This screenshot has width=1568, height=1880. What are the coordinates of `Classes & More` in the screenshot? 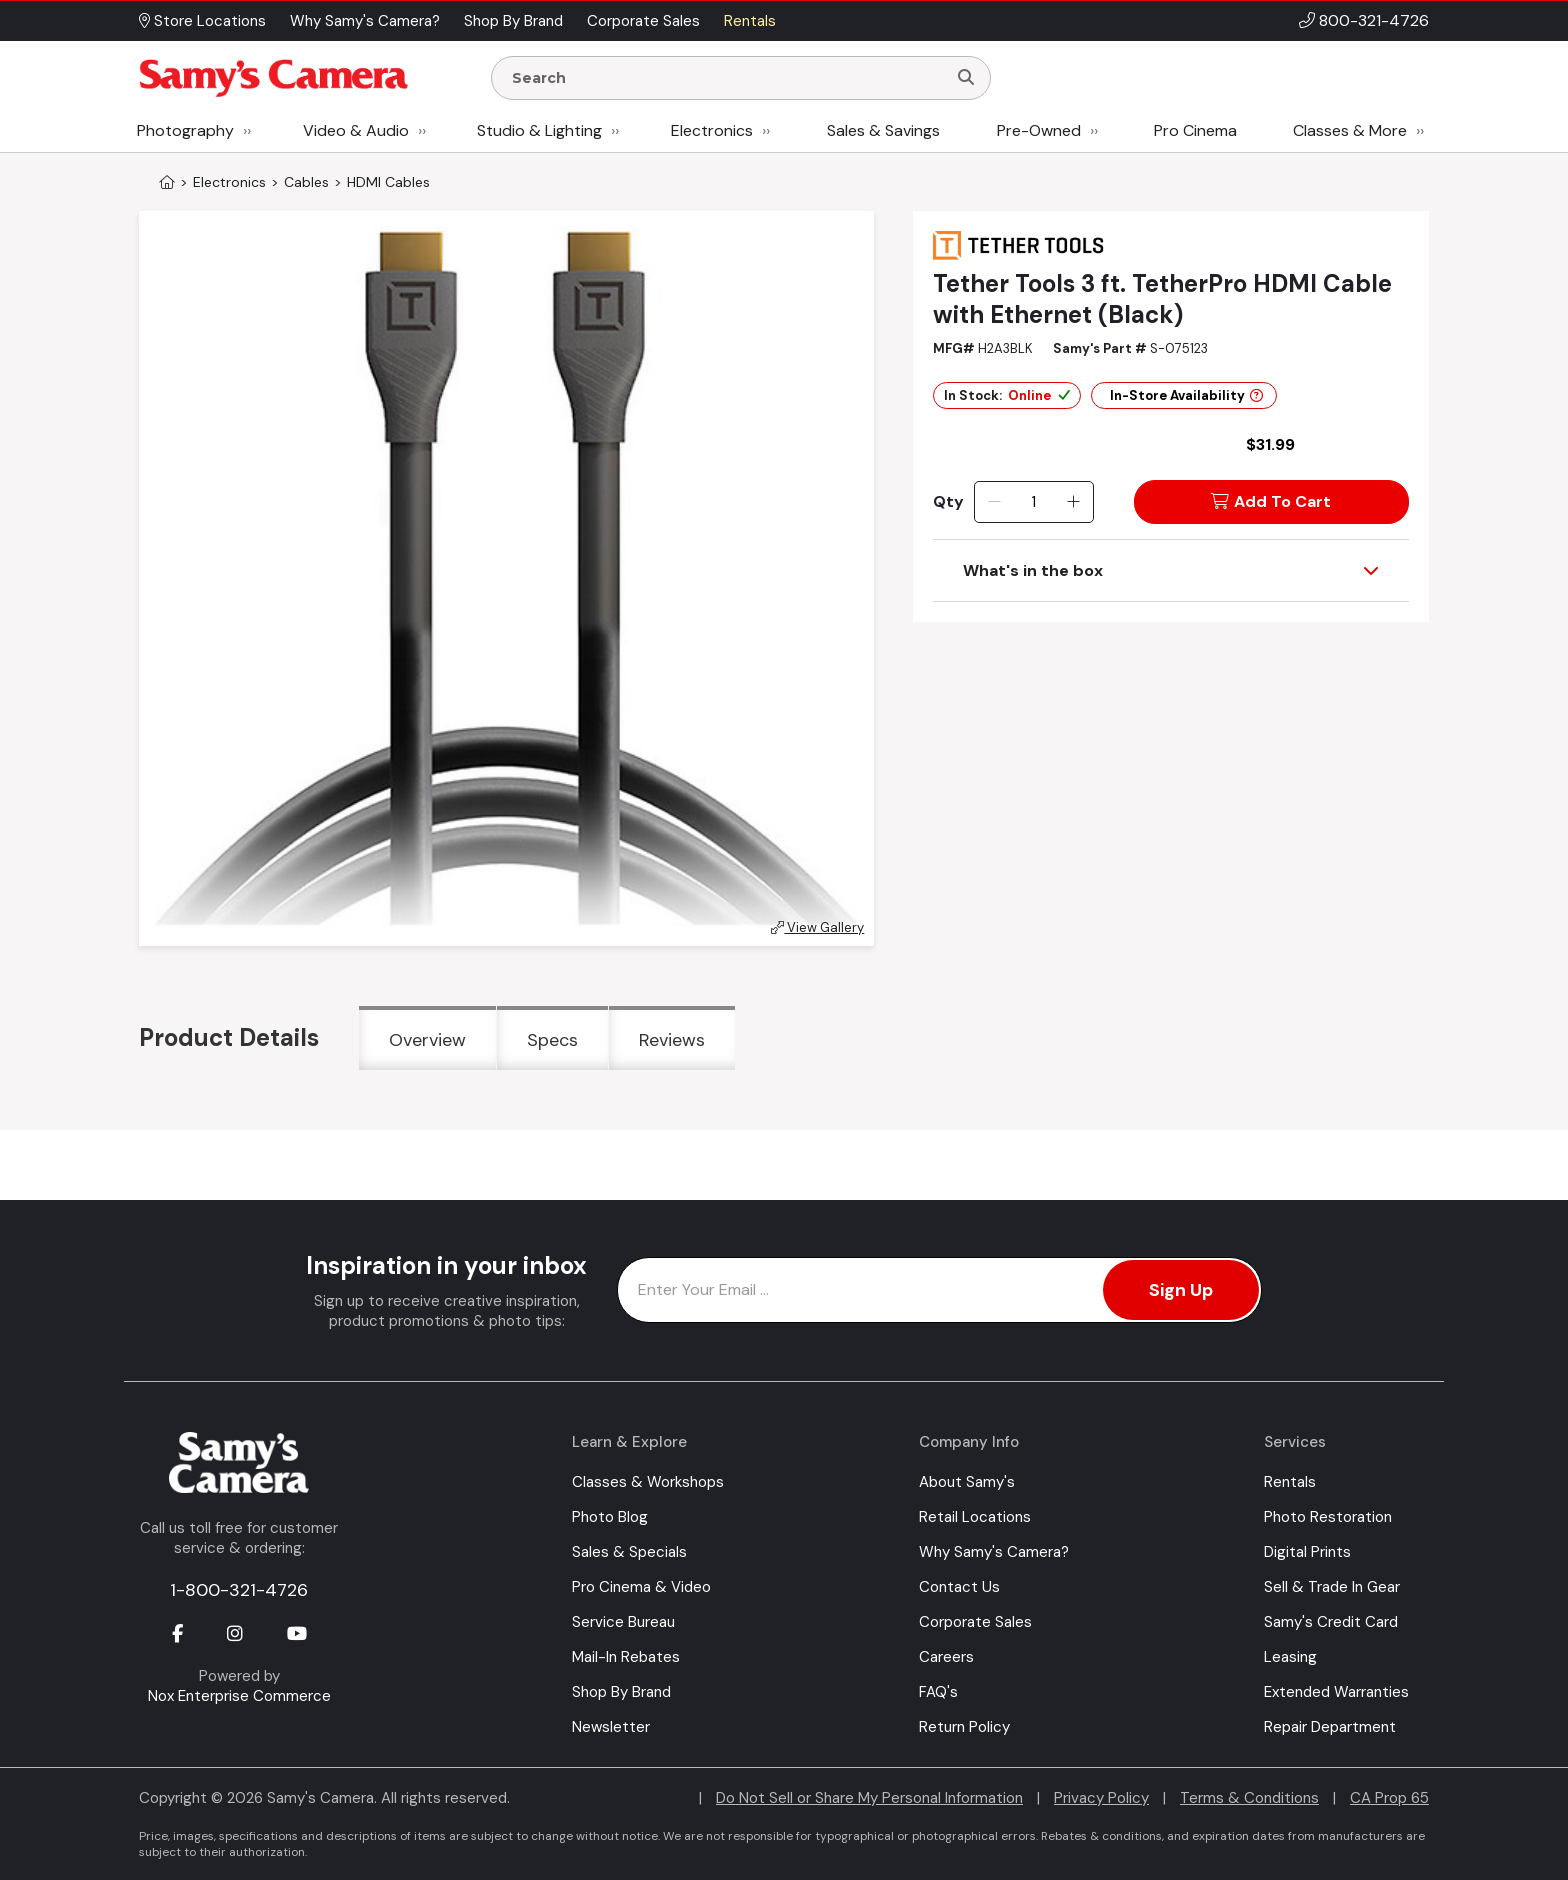 It's located at (1350, 130).